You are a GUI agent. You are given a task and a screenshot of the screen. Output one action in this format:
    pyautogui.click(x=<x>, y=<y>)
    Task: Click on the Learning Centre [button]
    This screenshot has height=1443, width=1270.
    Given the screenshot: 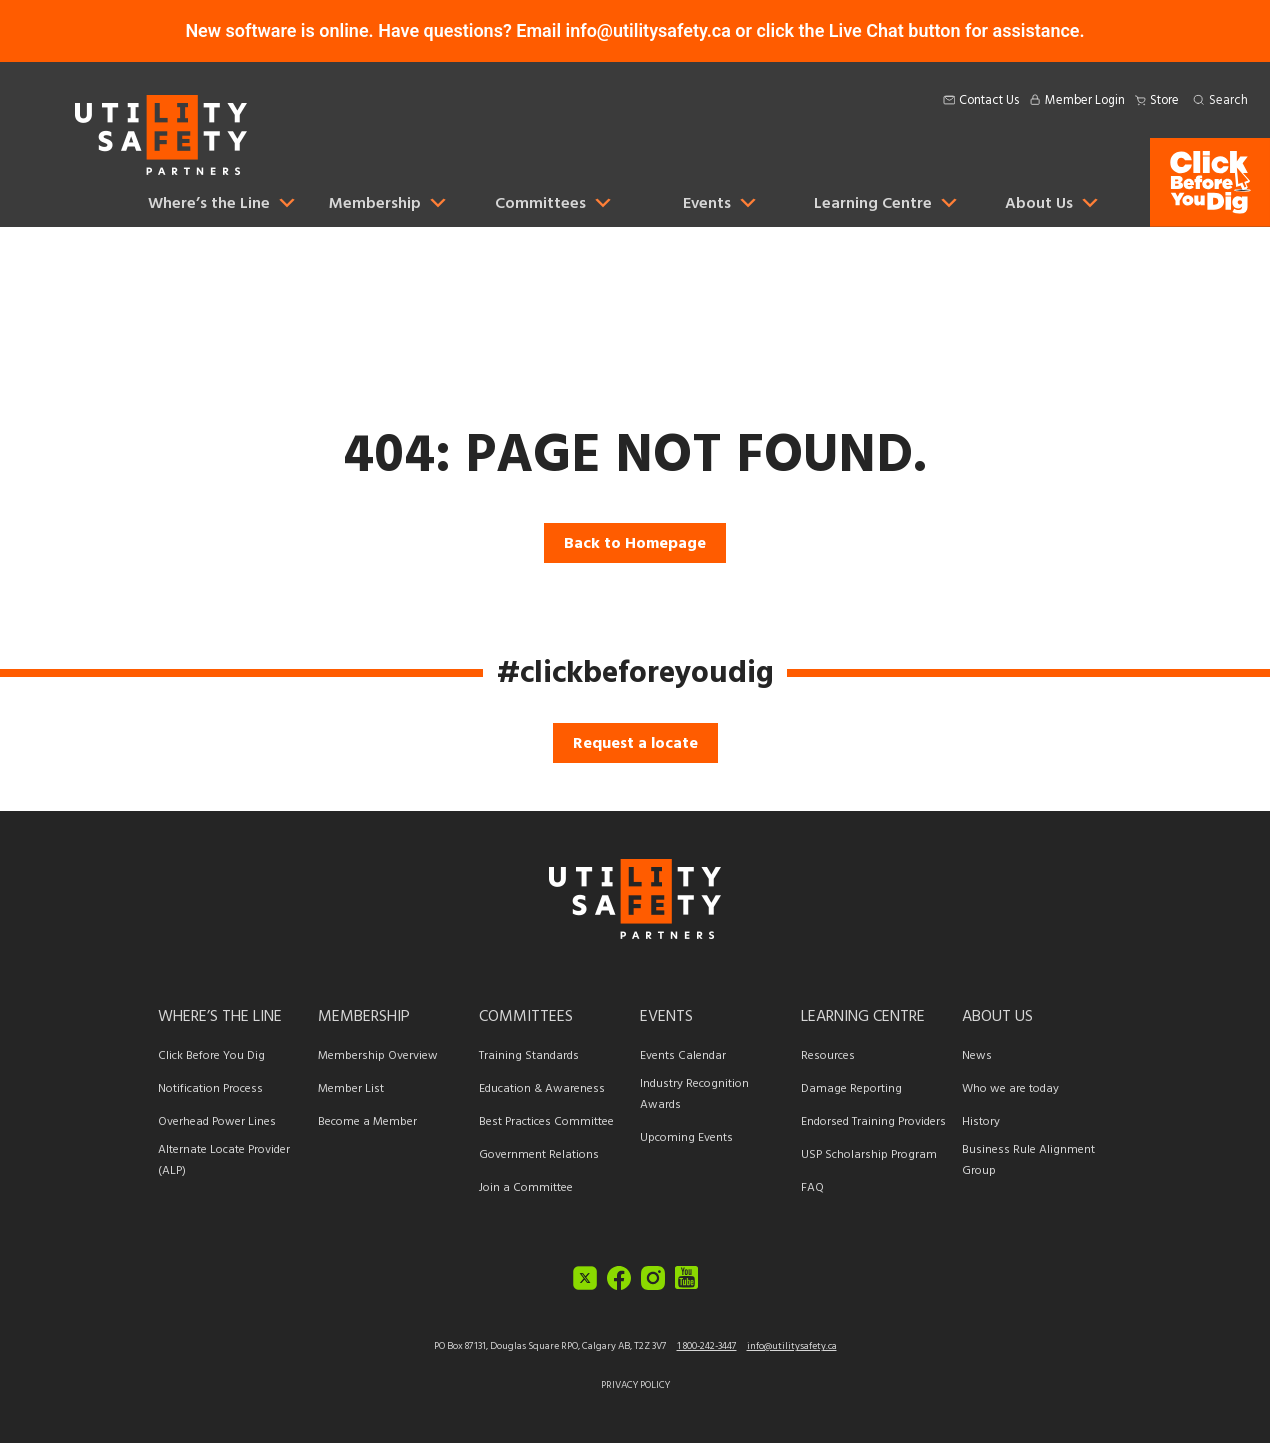 What is the action you would take?
    pyautogui.click(x=887, y=203)
    